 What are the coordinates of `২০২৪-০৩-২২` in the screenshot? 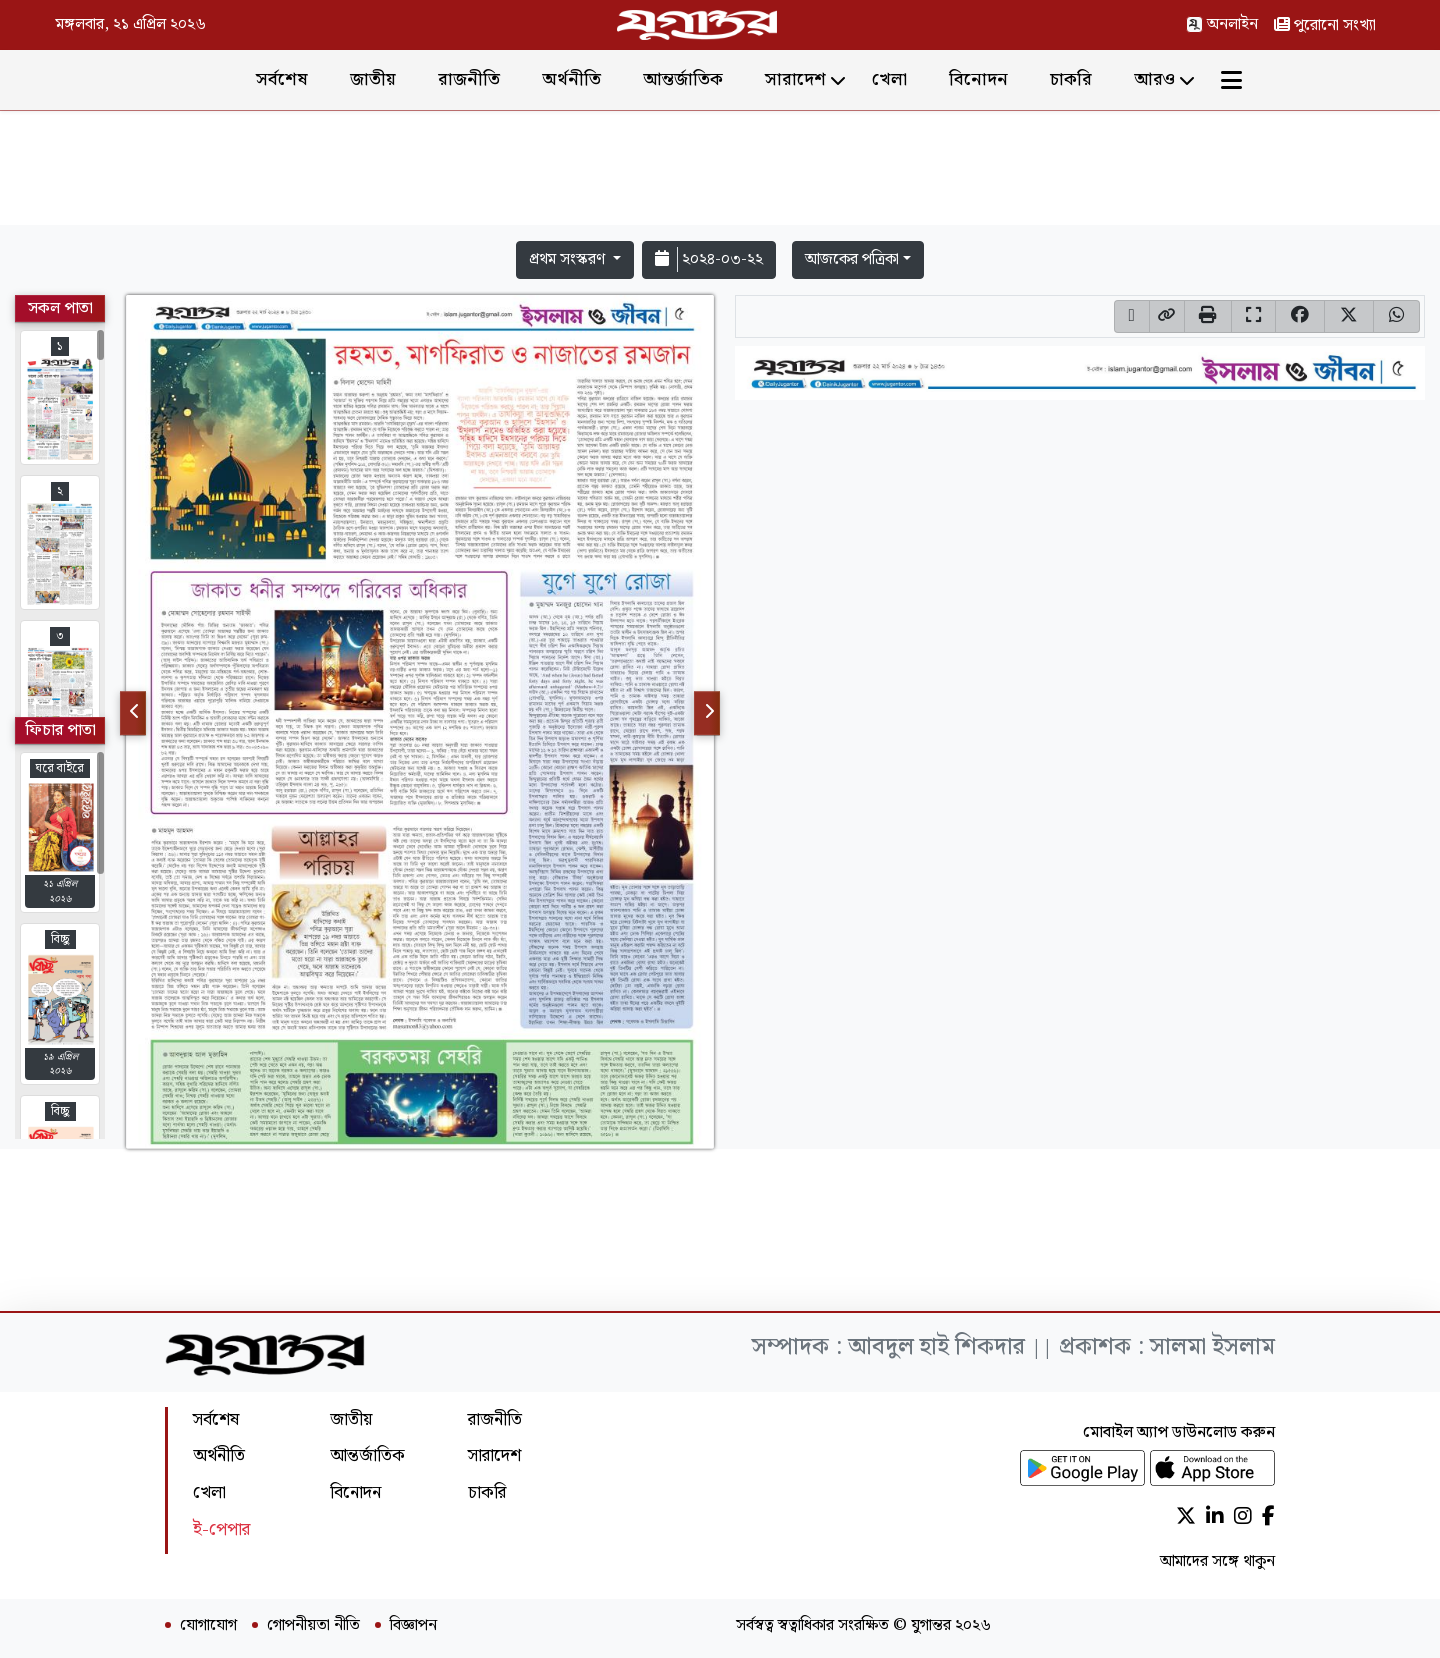 It's located at (709, 259).